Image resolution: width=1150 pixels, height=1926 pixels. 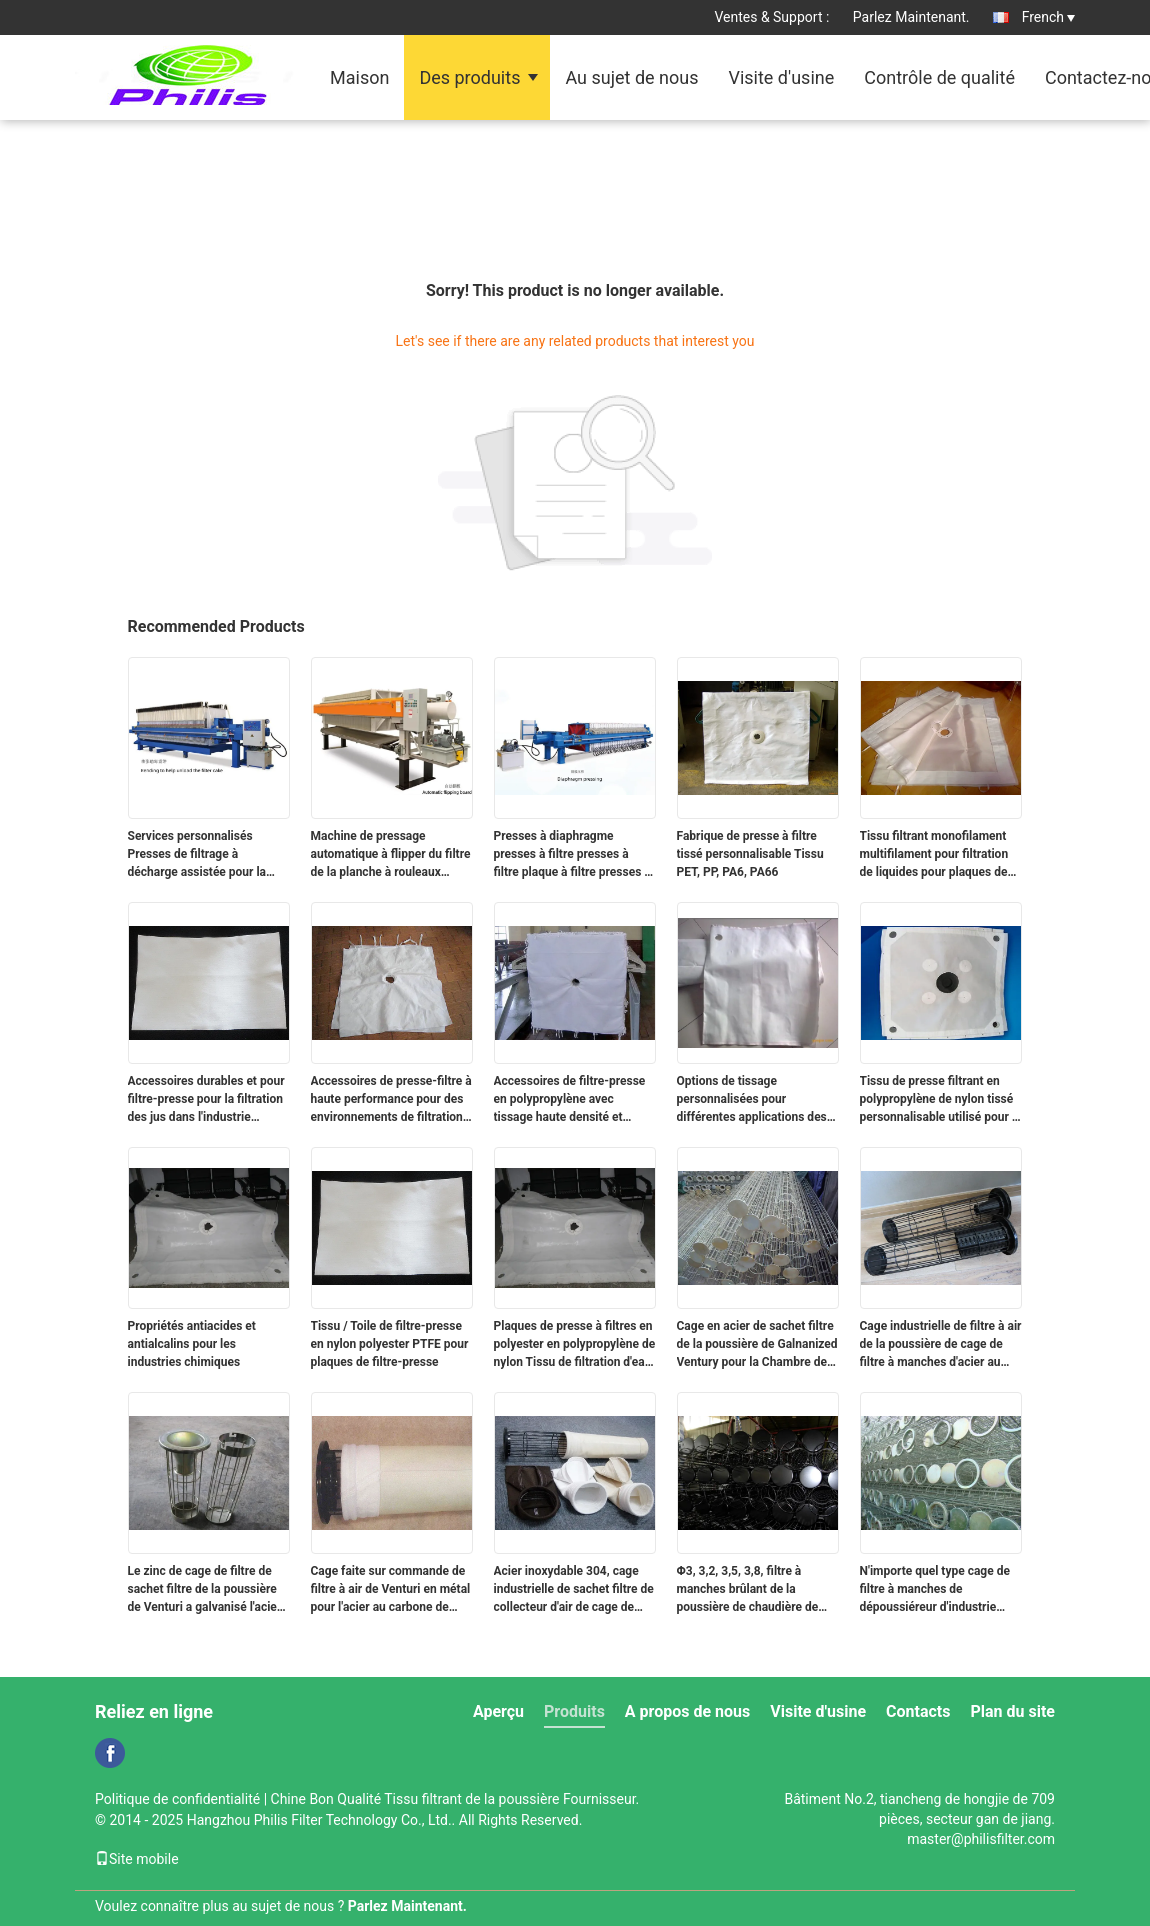 I want to click on Tissu / Toile de filtre-presse en nylon polyester PTFE pour plaques de filtre-presse, so click(x=390, y=1344).